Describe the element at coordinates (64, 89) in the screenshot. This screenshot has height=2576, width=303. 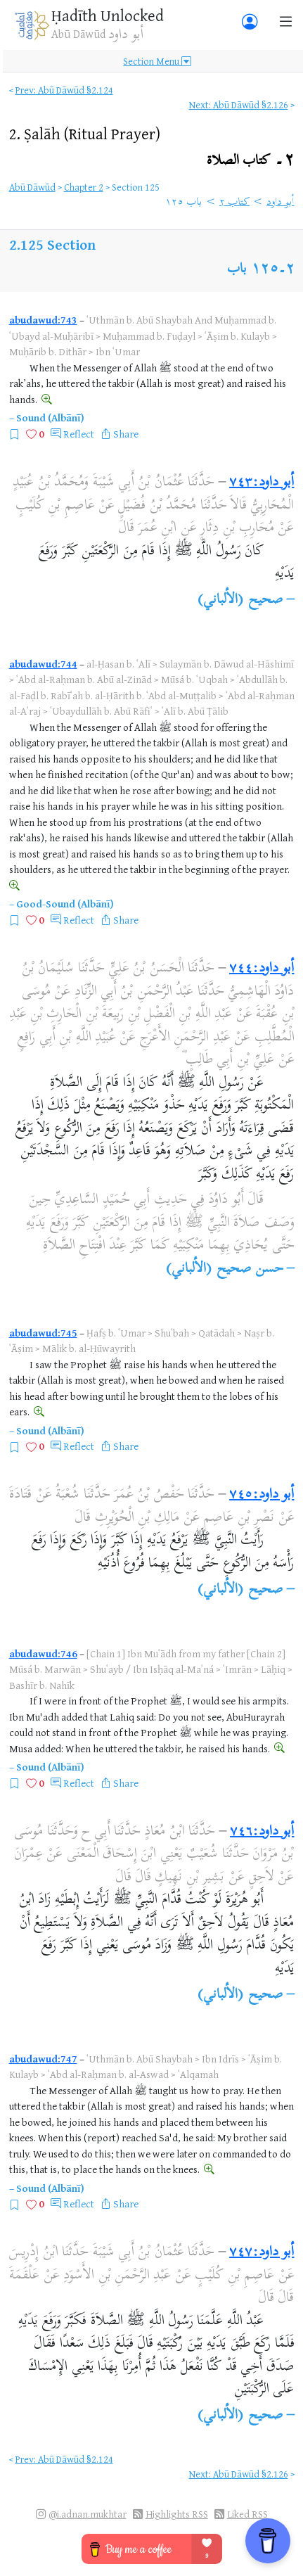
I see `Prev: Abū Dāwūd §2.124` at that location.